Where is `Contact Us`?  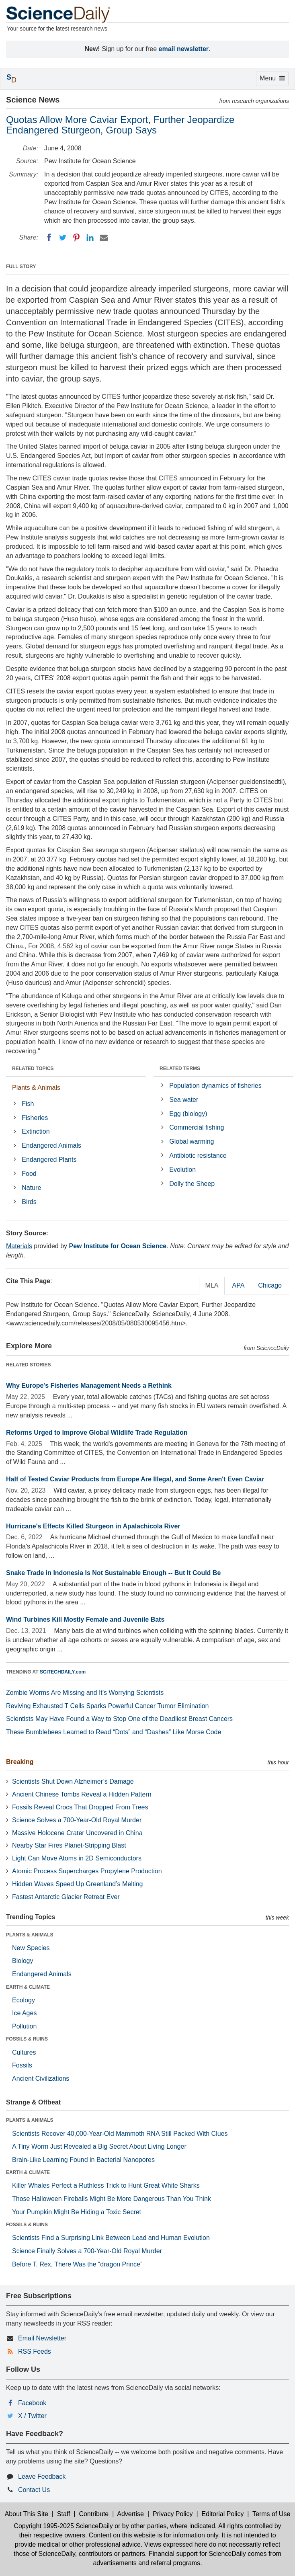
Contact Us is located at coordinates (34, 2489).